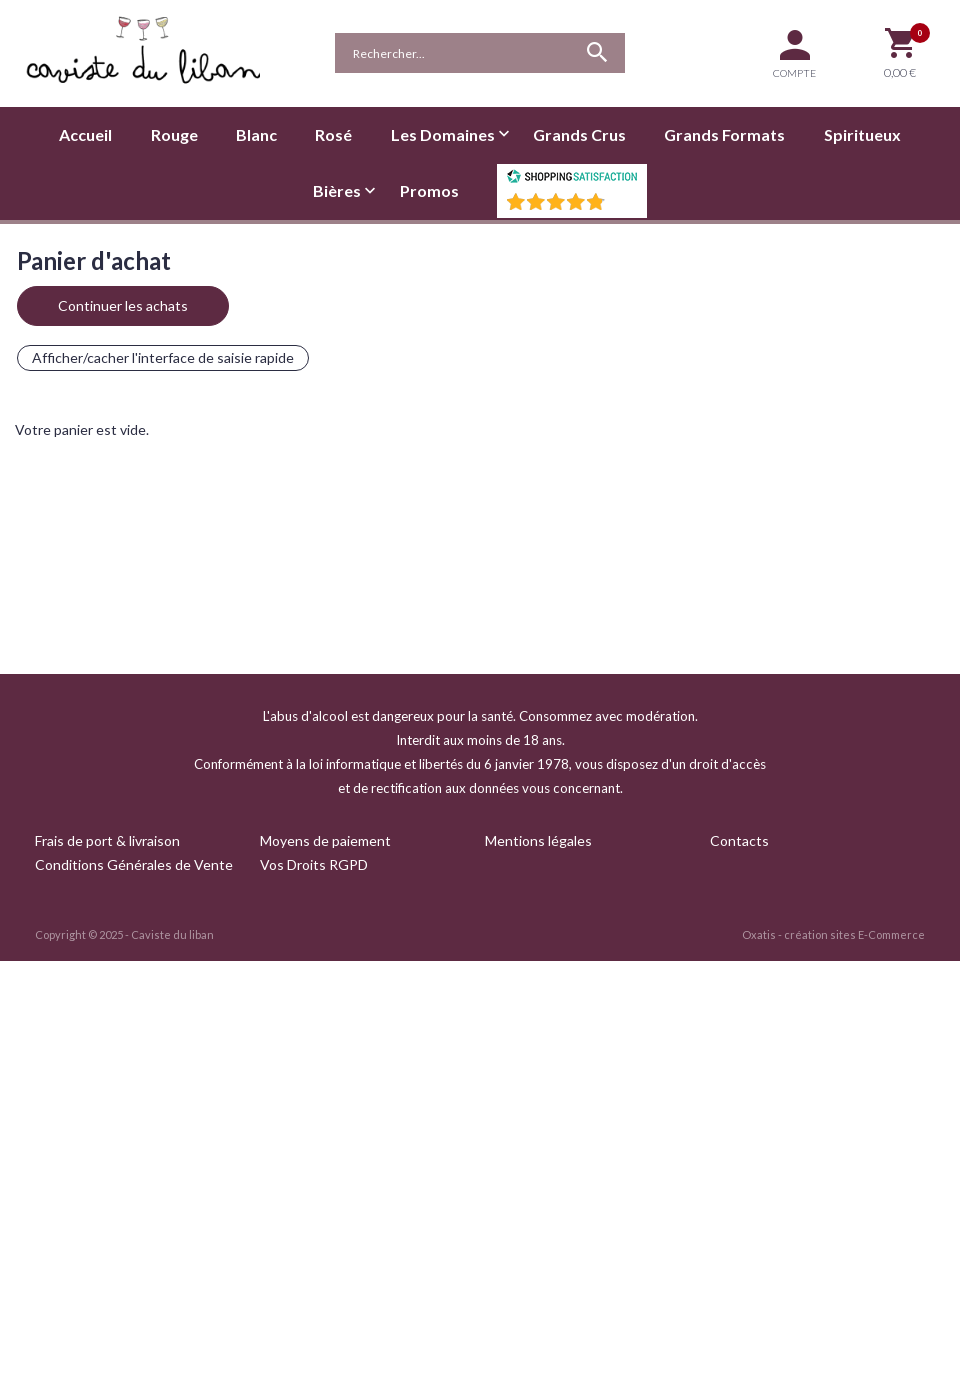 The width and height of the screenshot is (960, 1396). Describe the element at coordinates (538, 840) in the screenshot. I see `Mentions légales` at that location.